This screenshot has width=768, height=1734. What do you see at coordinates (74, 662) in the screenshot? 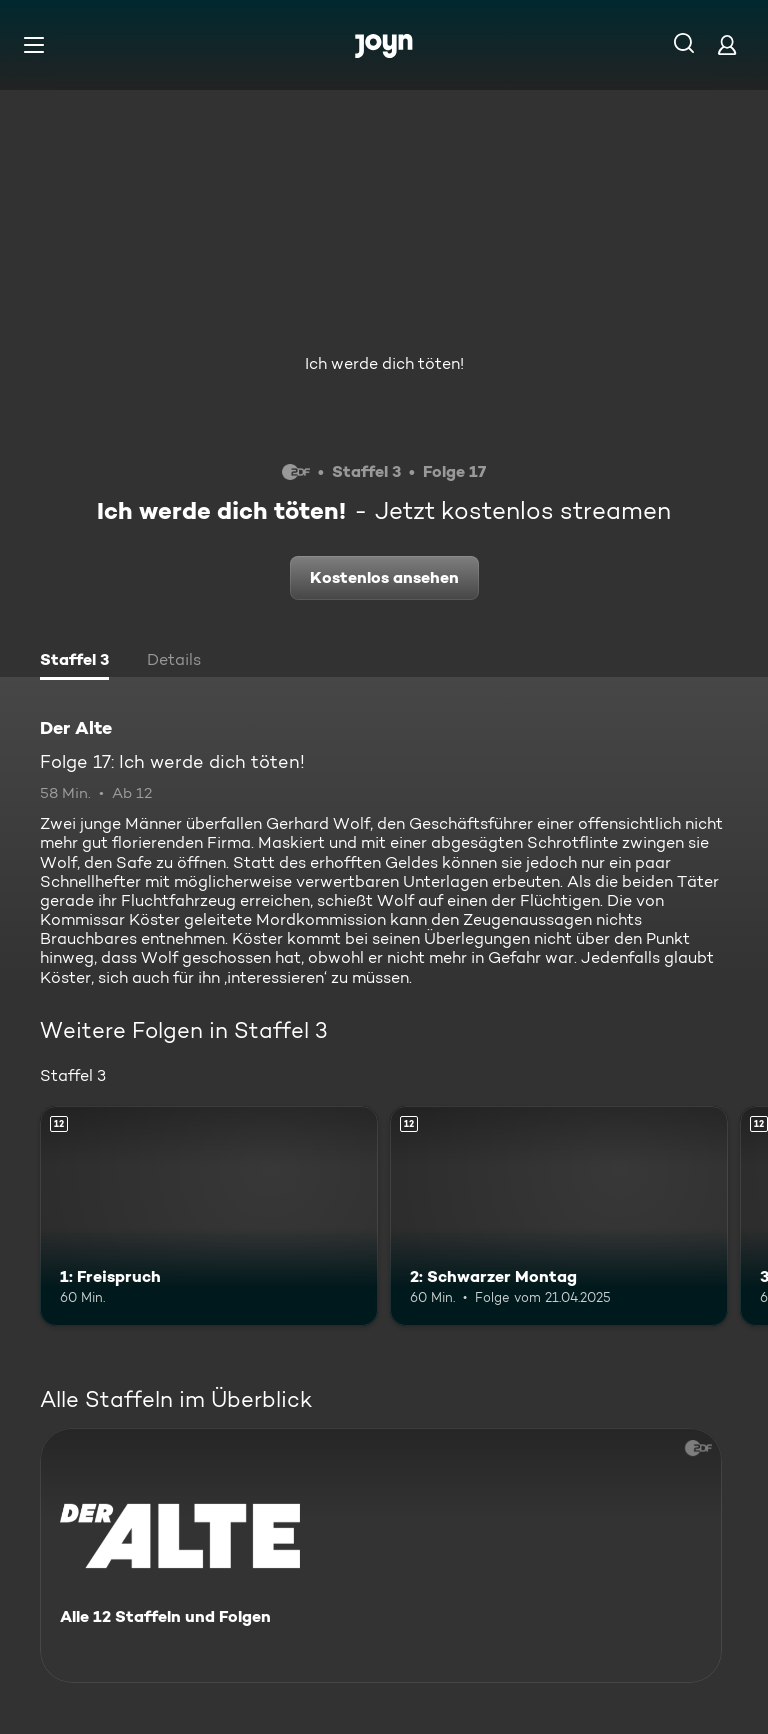
I see `[tab]` at bounding box center [74, 662].